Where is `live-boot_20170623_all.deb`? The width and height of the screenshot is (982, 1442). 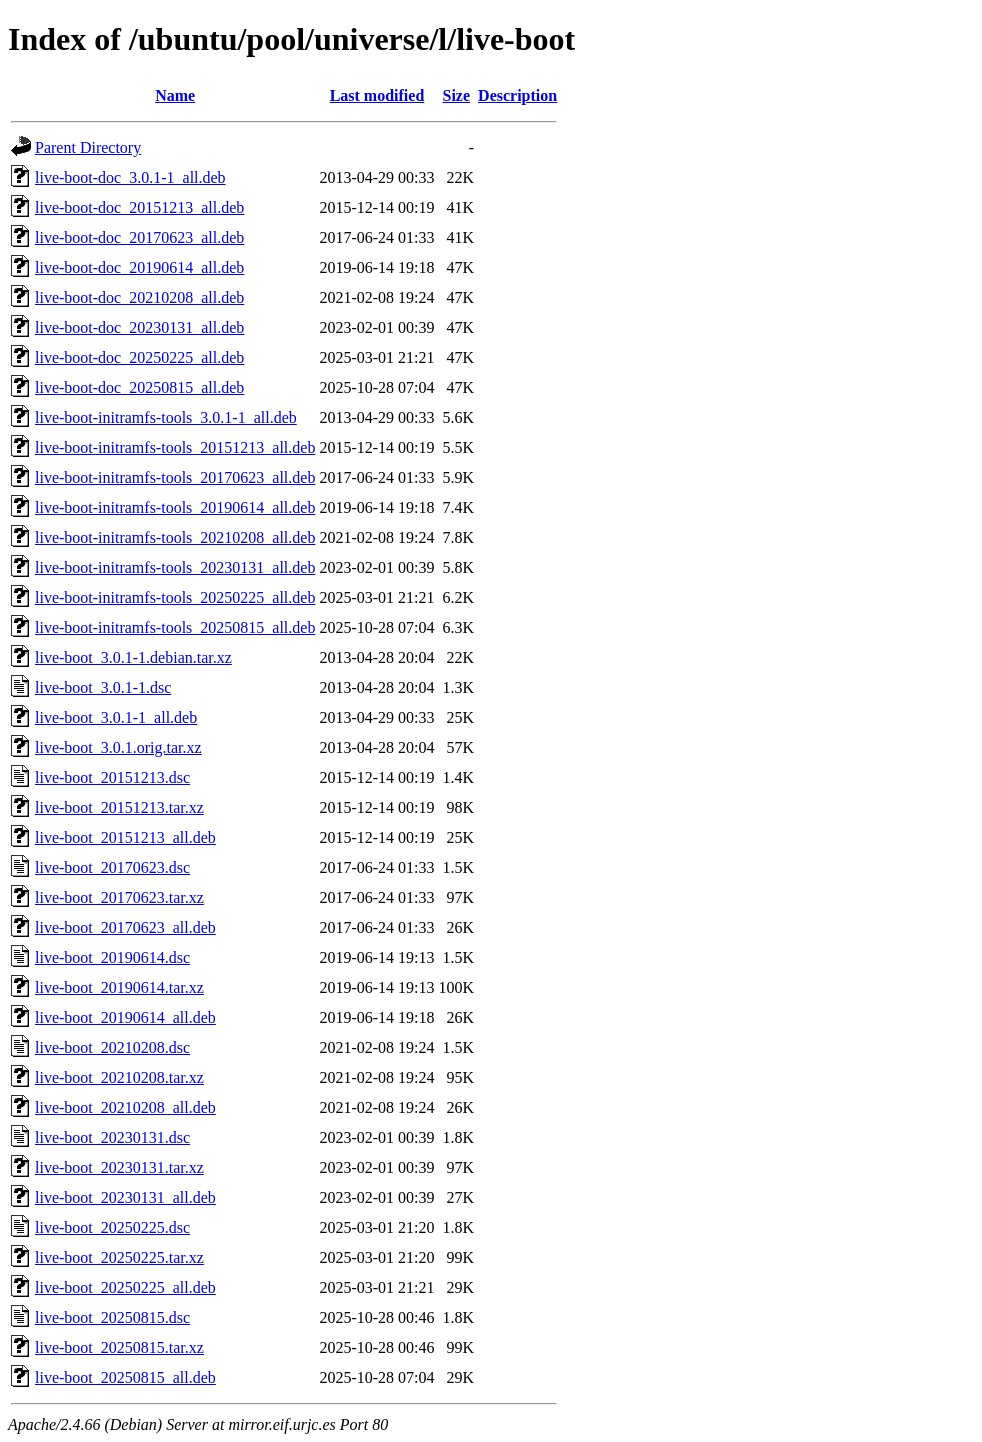
live-boot_20170623_all.deb is located at coordinates (125, 927).